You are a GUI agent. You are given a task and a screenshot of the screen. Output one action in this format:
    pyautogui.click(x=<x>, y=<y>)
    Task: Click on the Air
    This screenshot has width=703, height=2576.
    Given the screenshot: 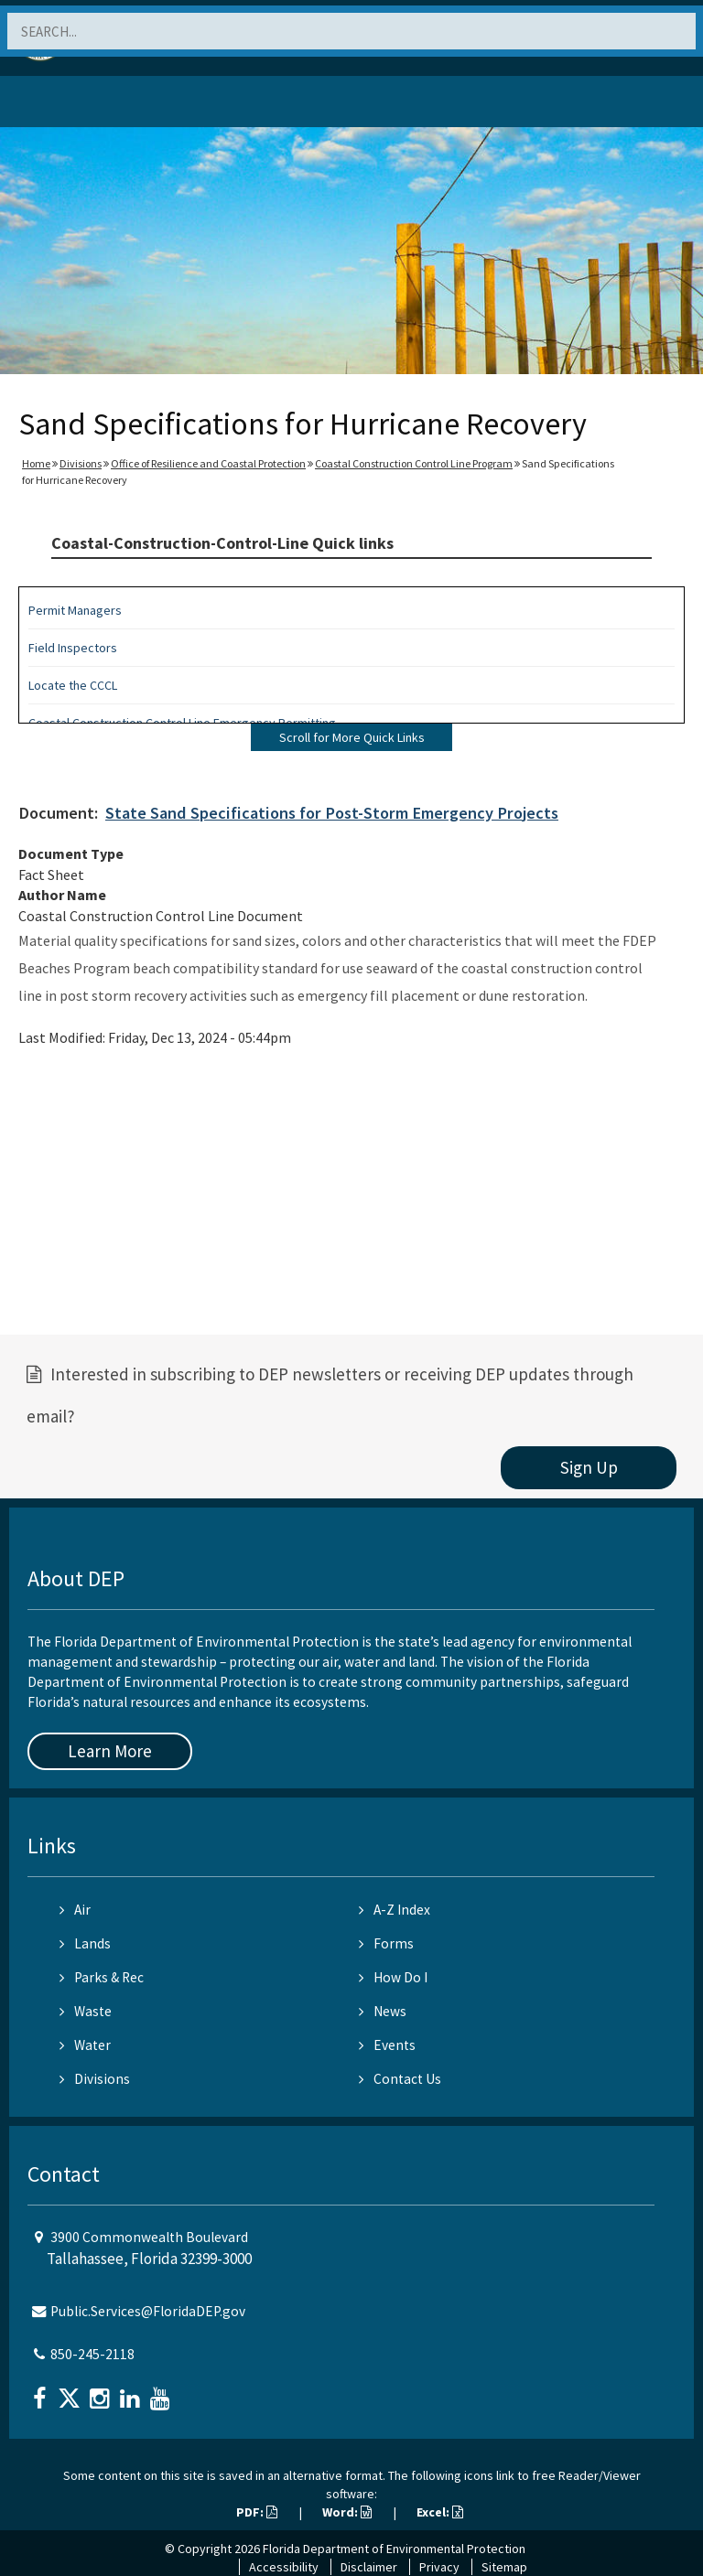 What is the action you would take?
    pyautogui.click(x=75, y=1909)
    